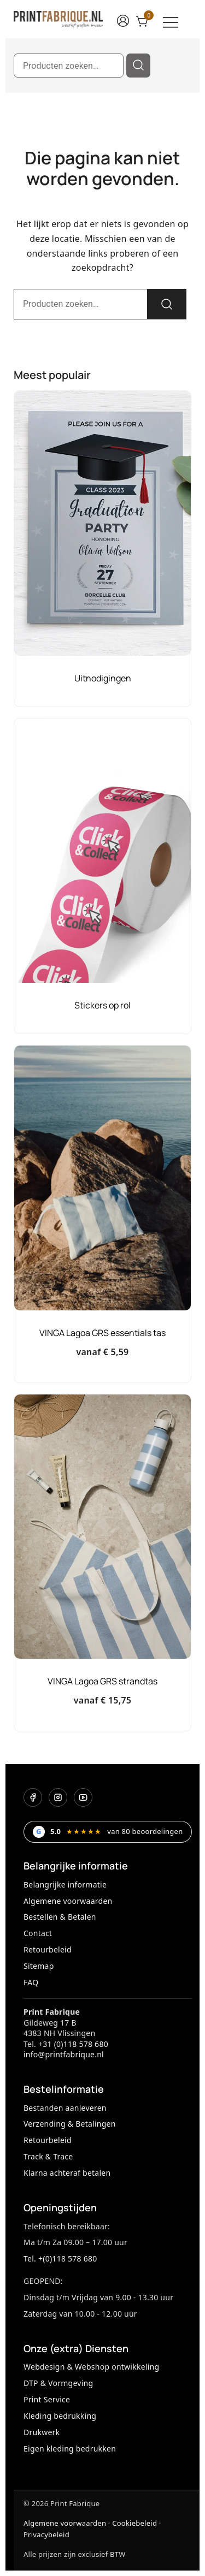 The image size is (205, 2576). I want to click on Algemene voorwaarden, so click(68, 1901).